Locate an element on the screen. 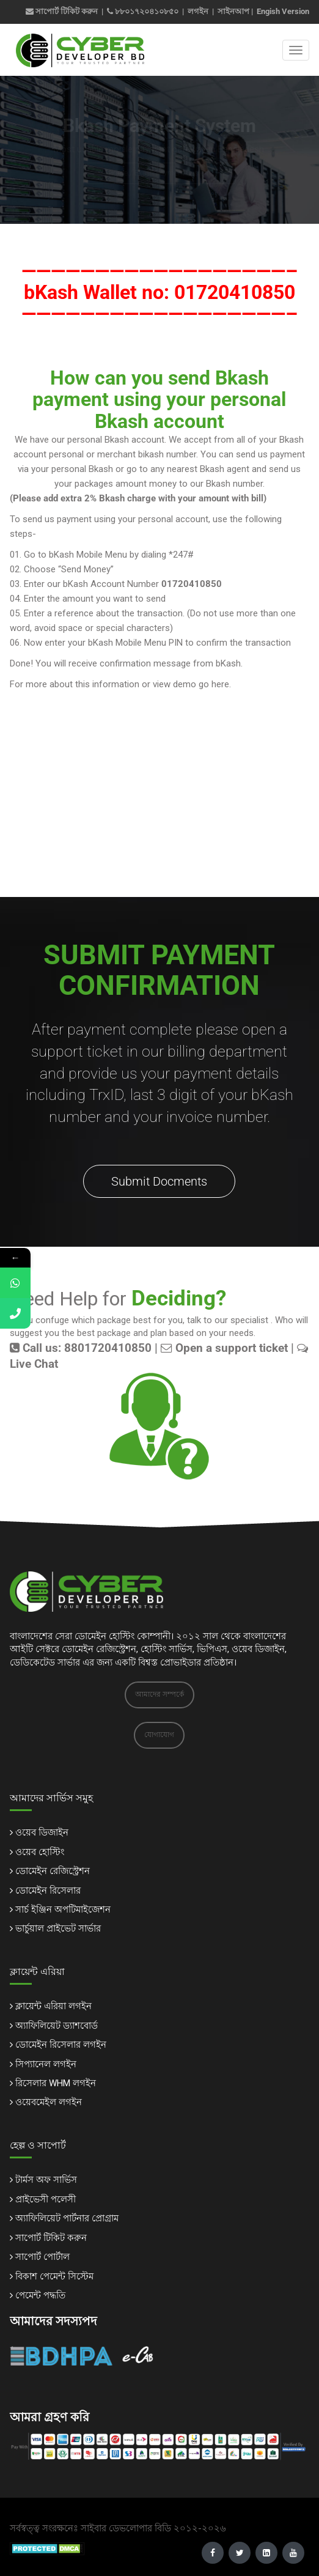 This screenshot has height=2576, width=319. ভার্চুয়াল প্রাইভেট সার্ভার is located at coordinates (58, 1928).